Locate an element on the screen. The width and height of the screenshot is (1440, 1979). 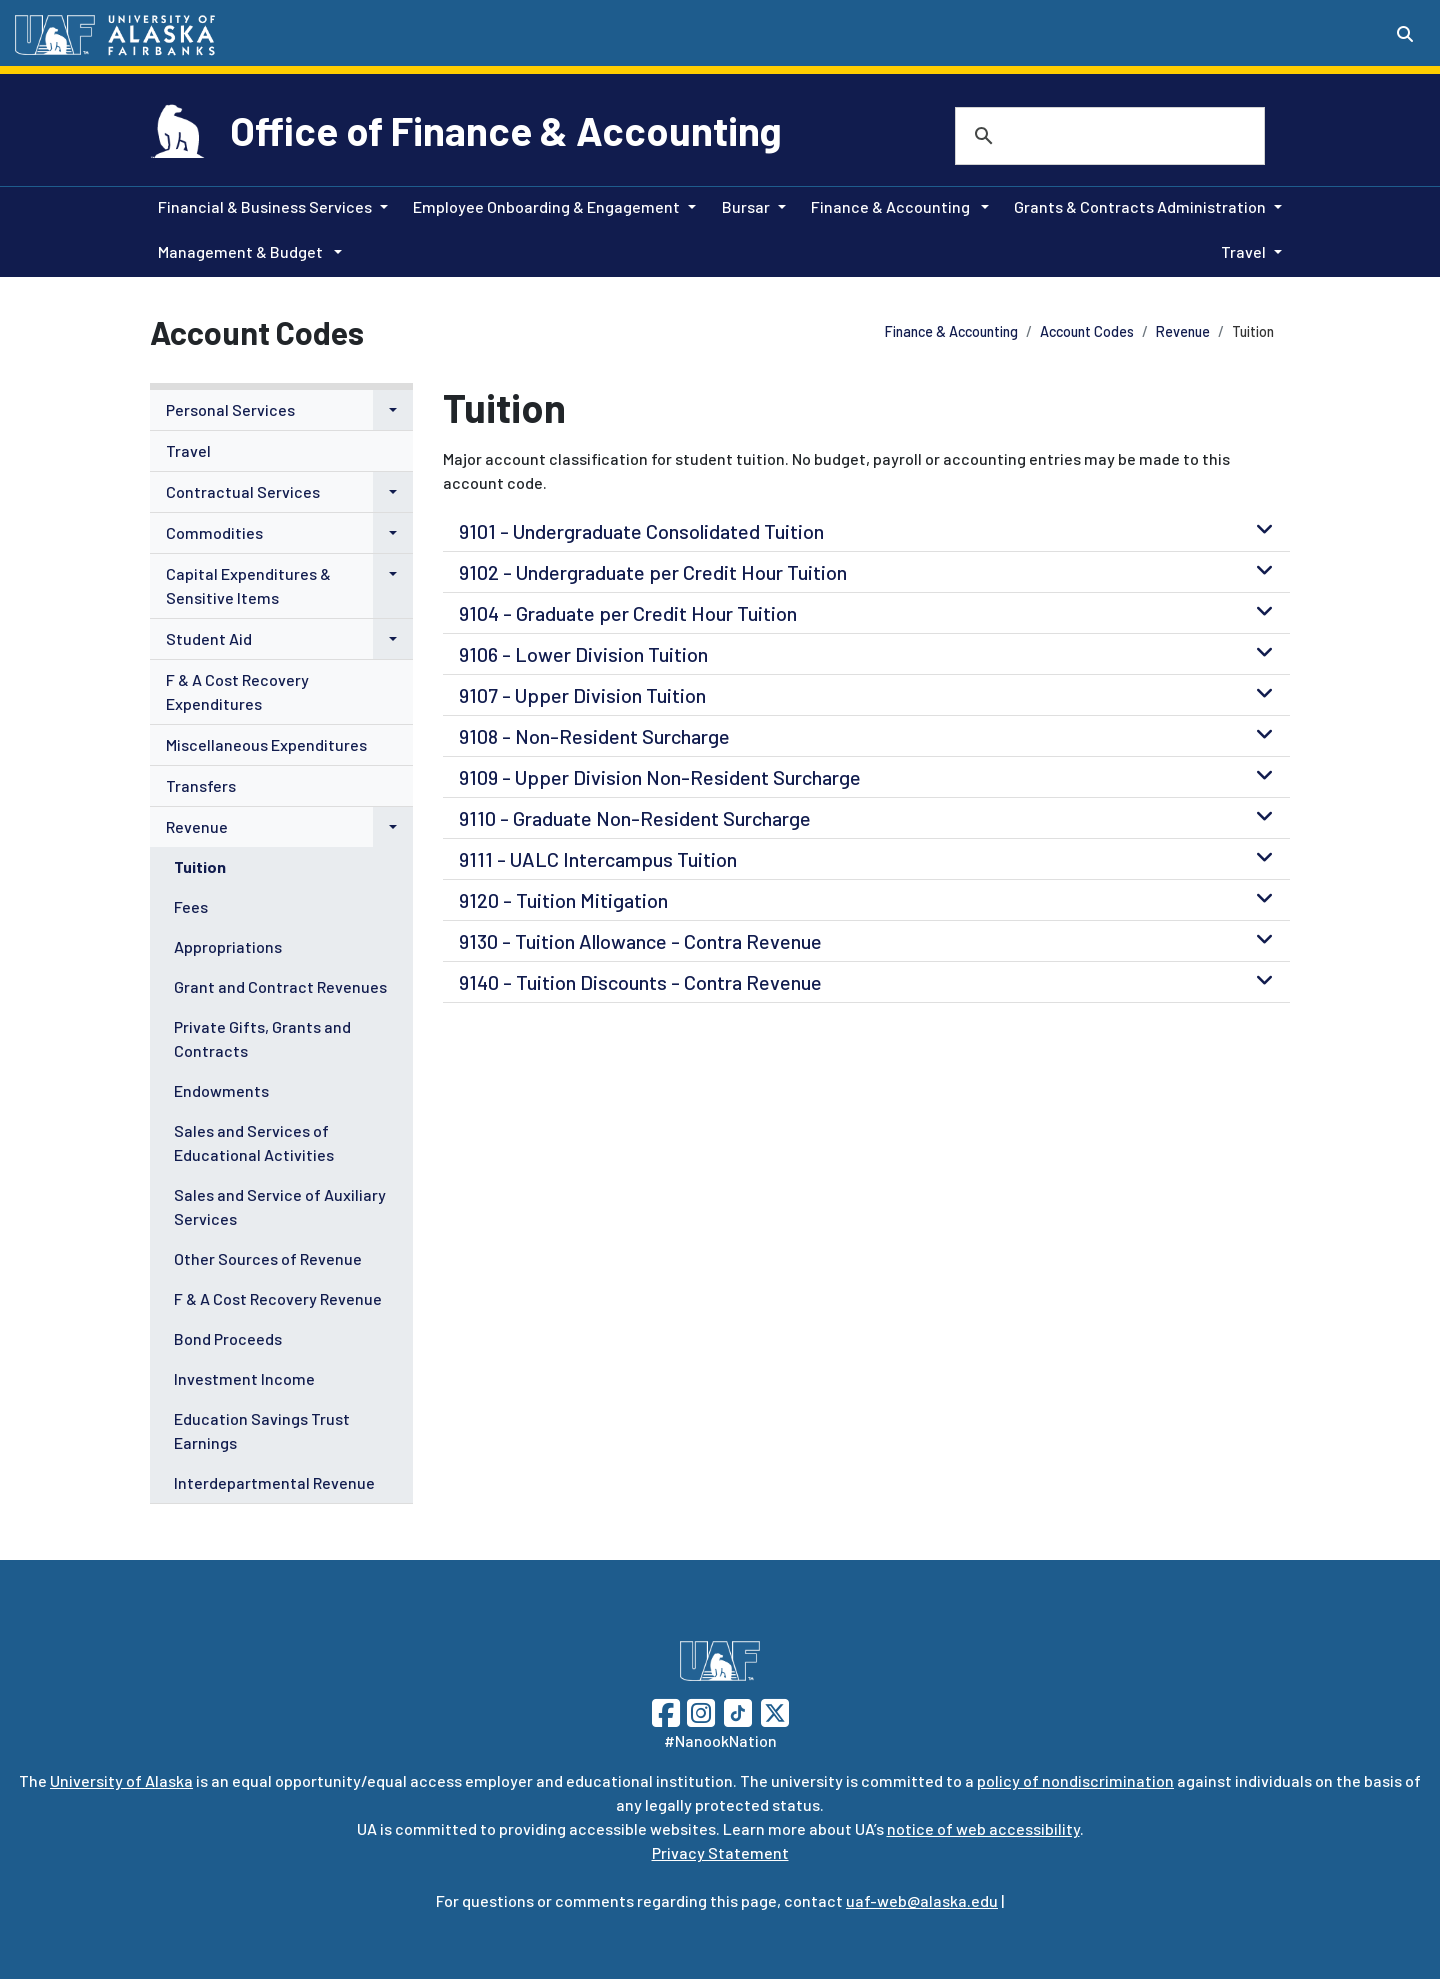
Personal Services is located at coordinates (230, 409).